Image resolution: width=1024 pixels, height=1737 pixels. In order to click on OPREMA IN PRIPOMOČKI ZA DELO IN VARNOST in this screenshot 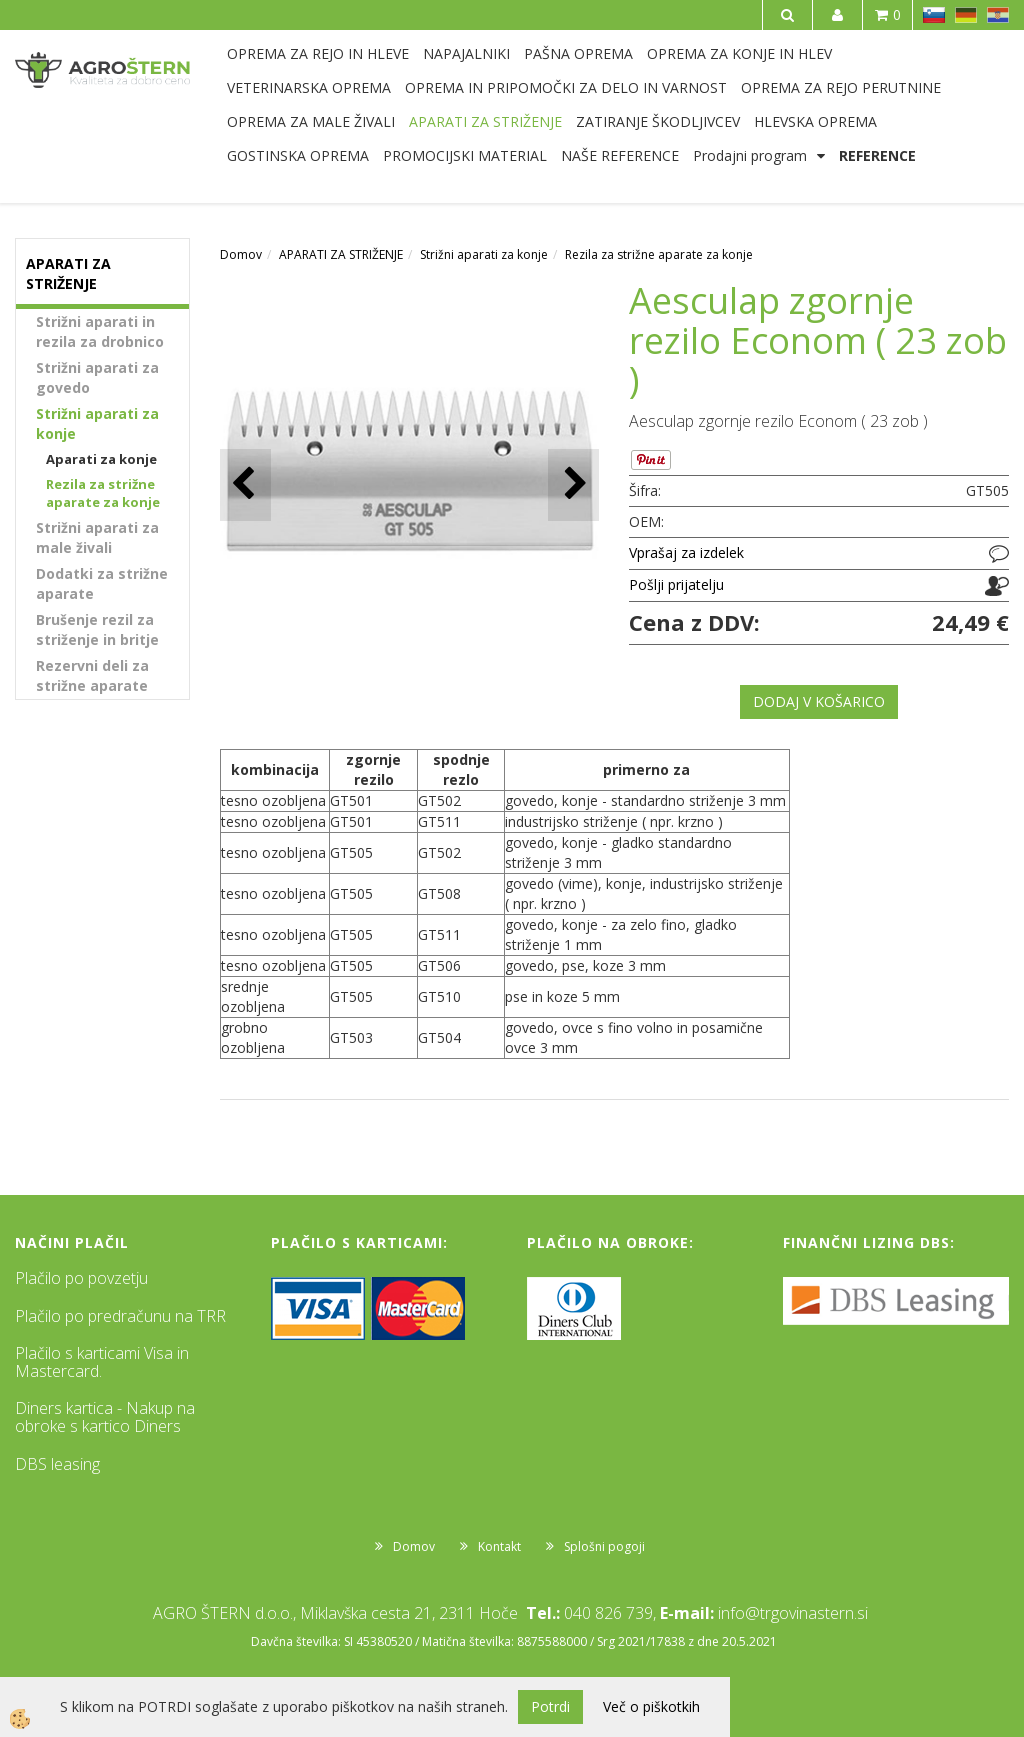, I will do `click(566, 87)`.